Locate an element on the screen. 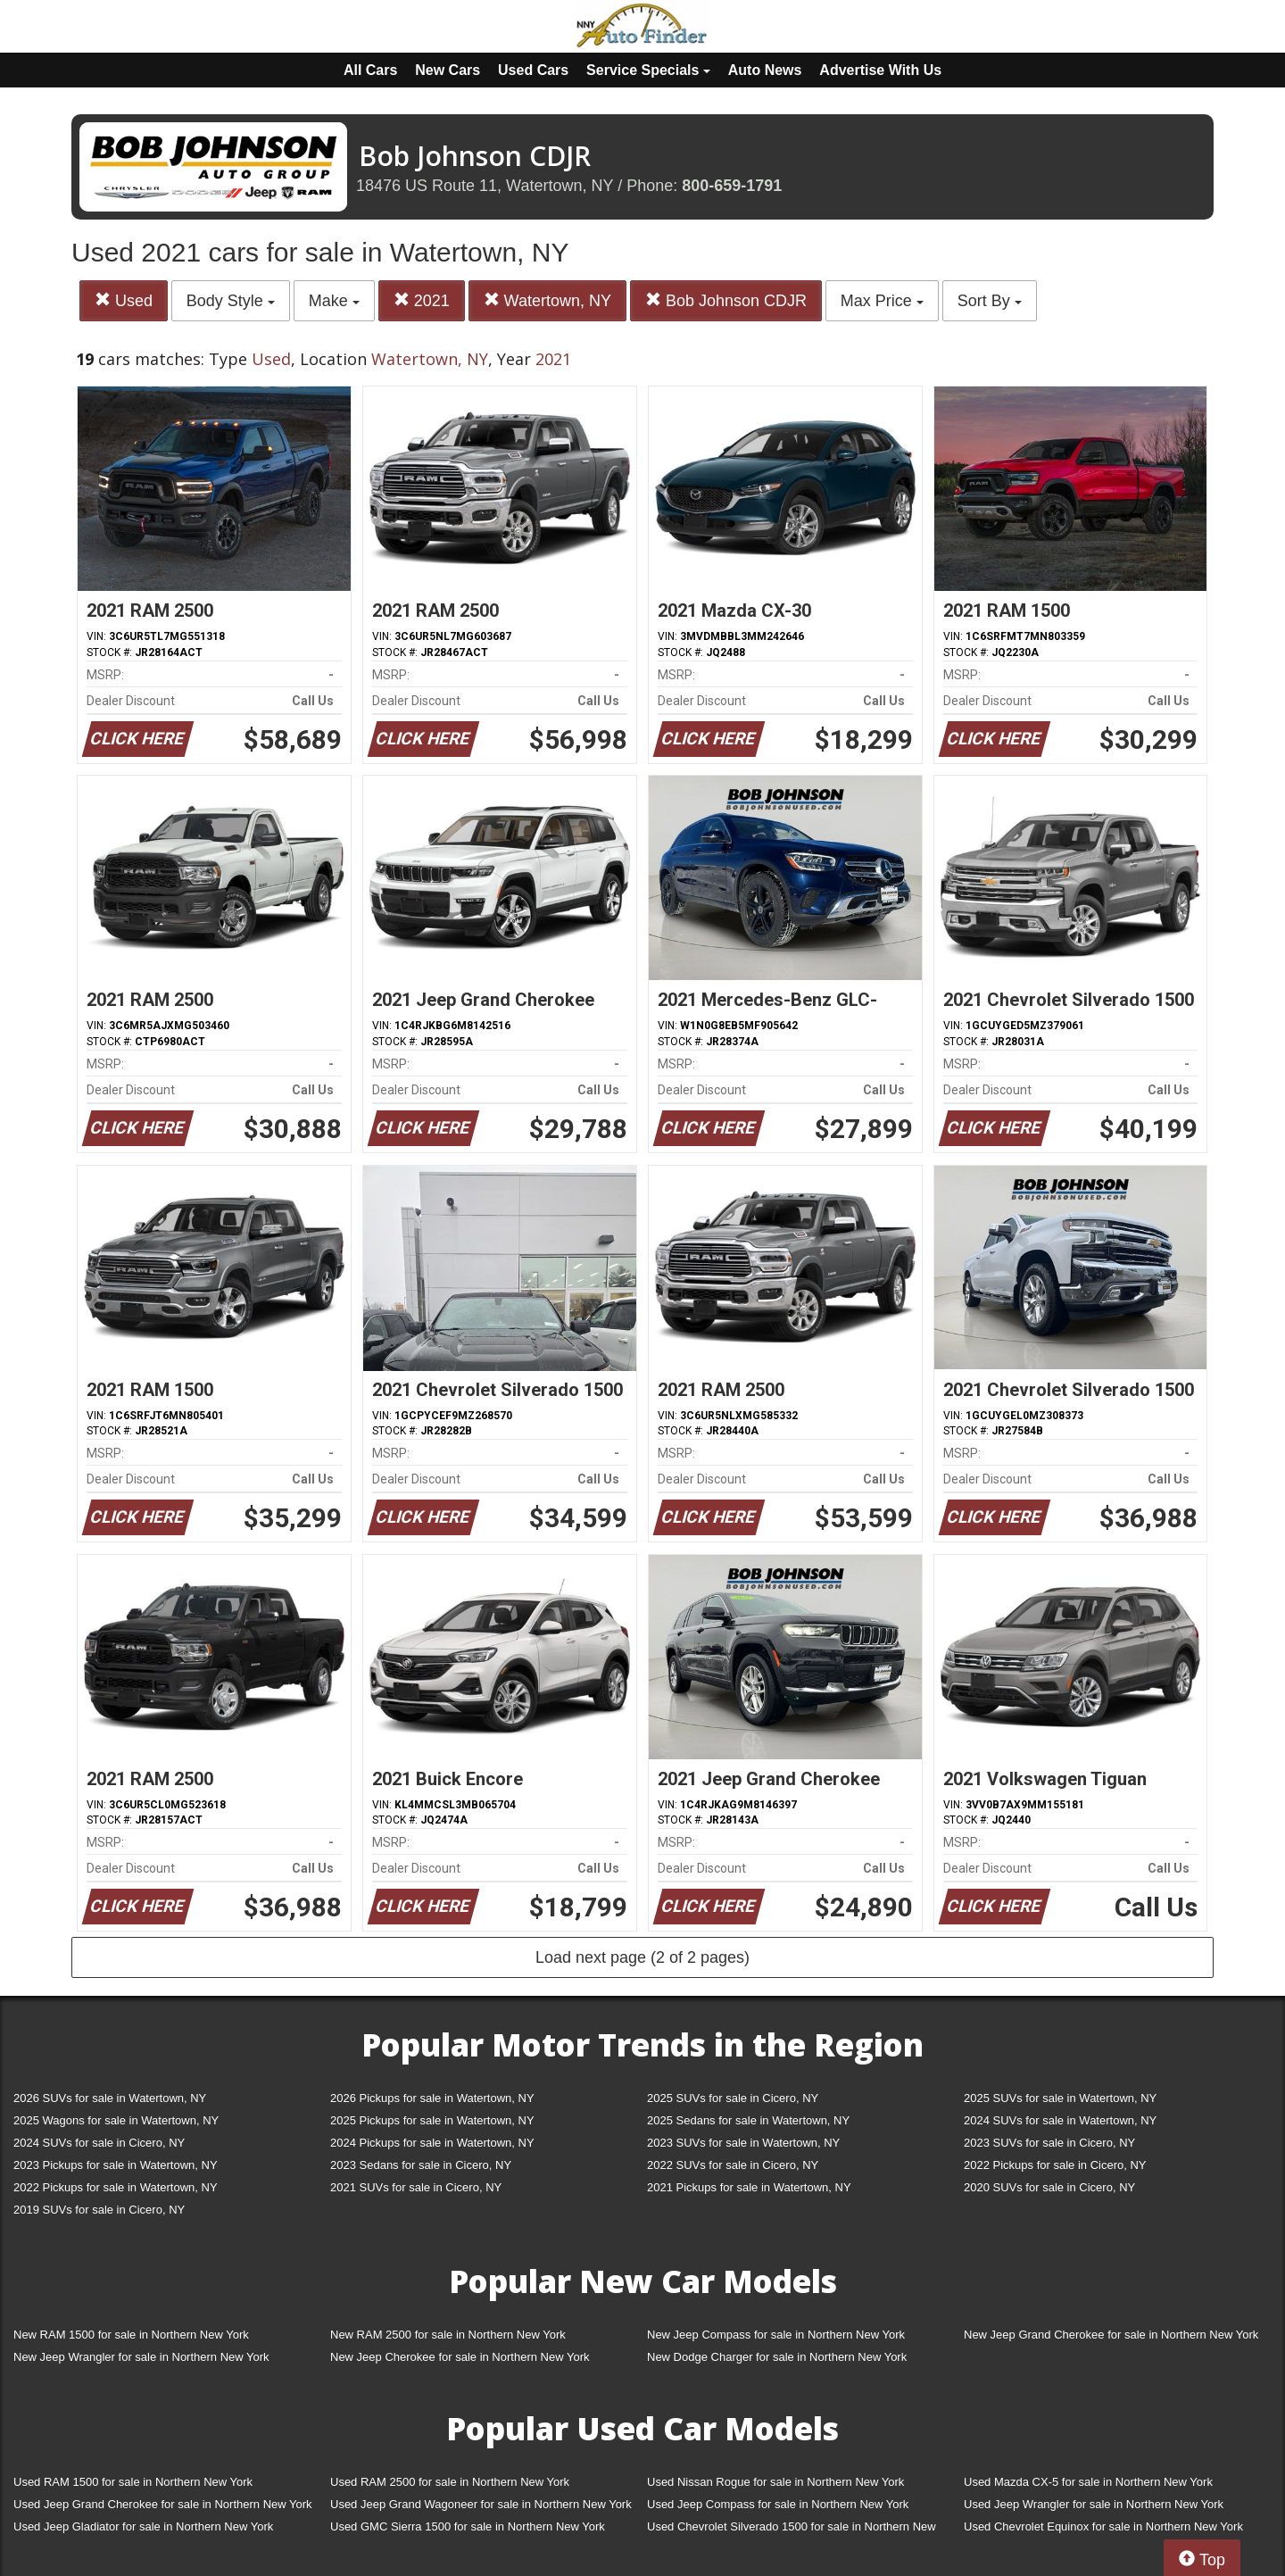 The height and width of the screenshot is (2576, 1285). Used Nissan Rogue for sale in Northern New York is located at coordinates (775, 2482).